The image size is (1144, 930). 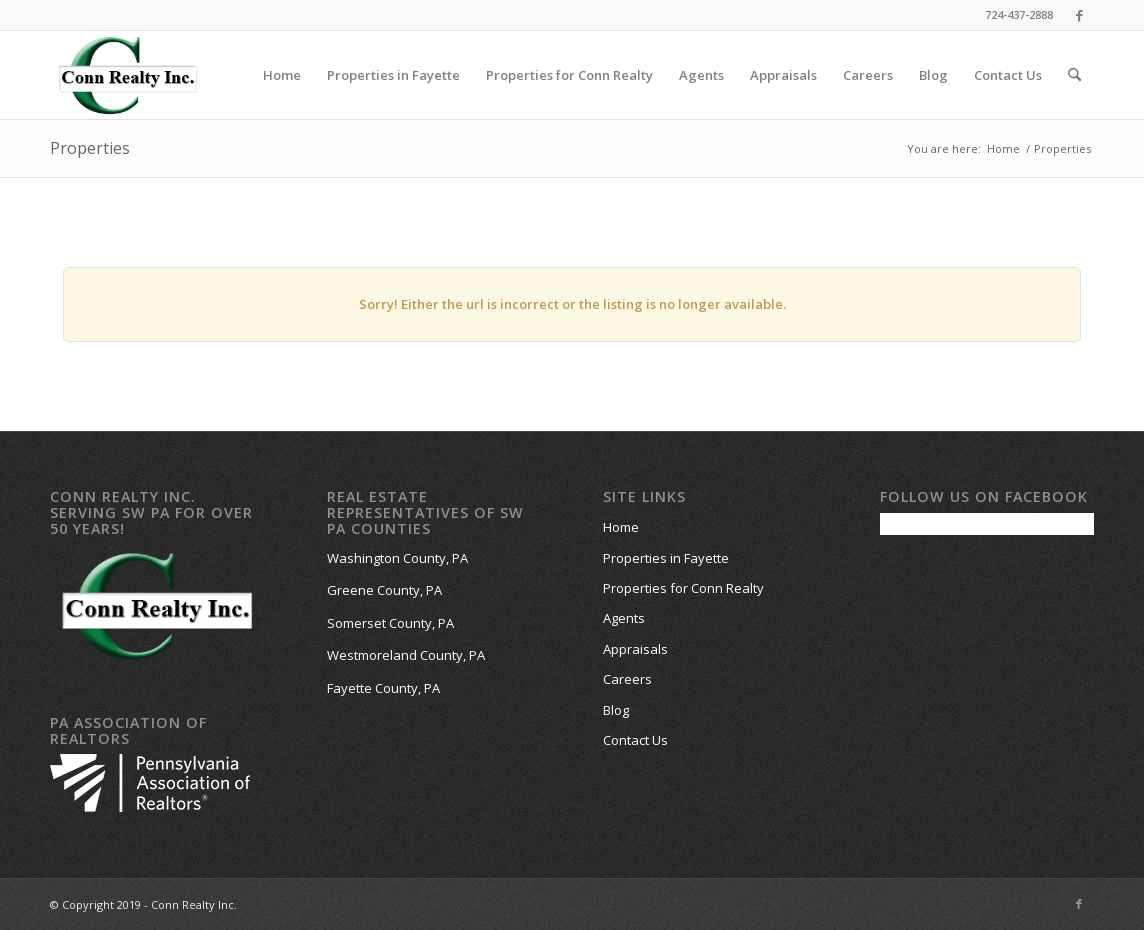 I want to click on Properties in Fayette, so click(x=666, y=558).